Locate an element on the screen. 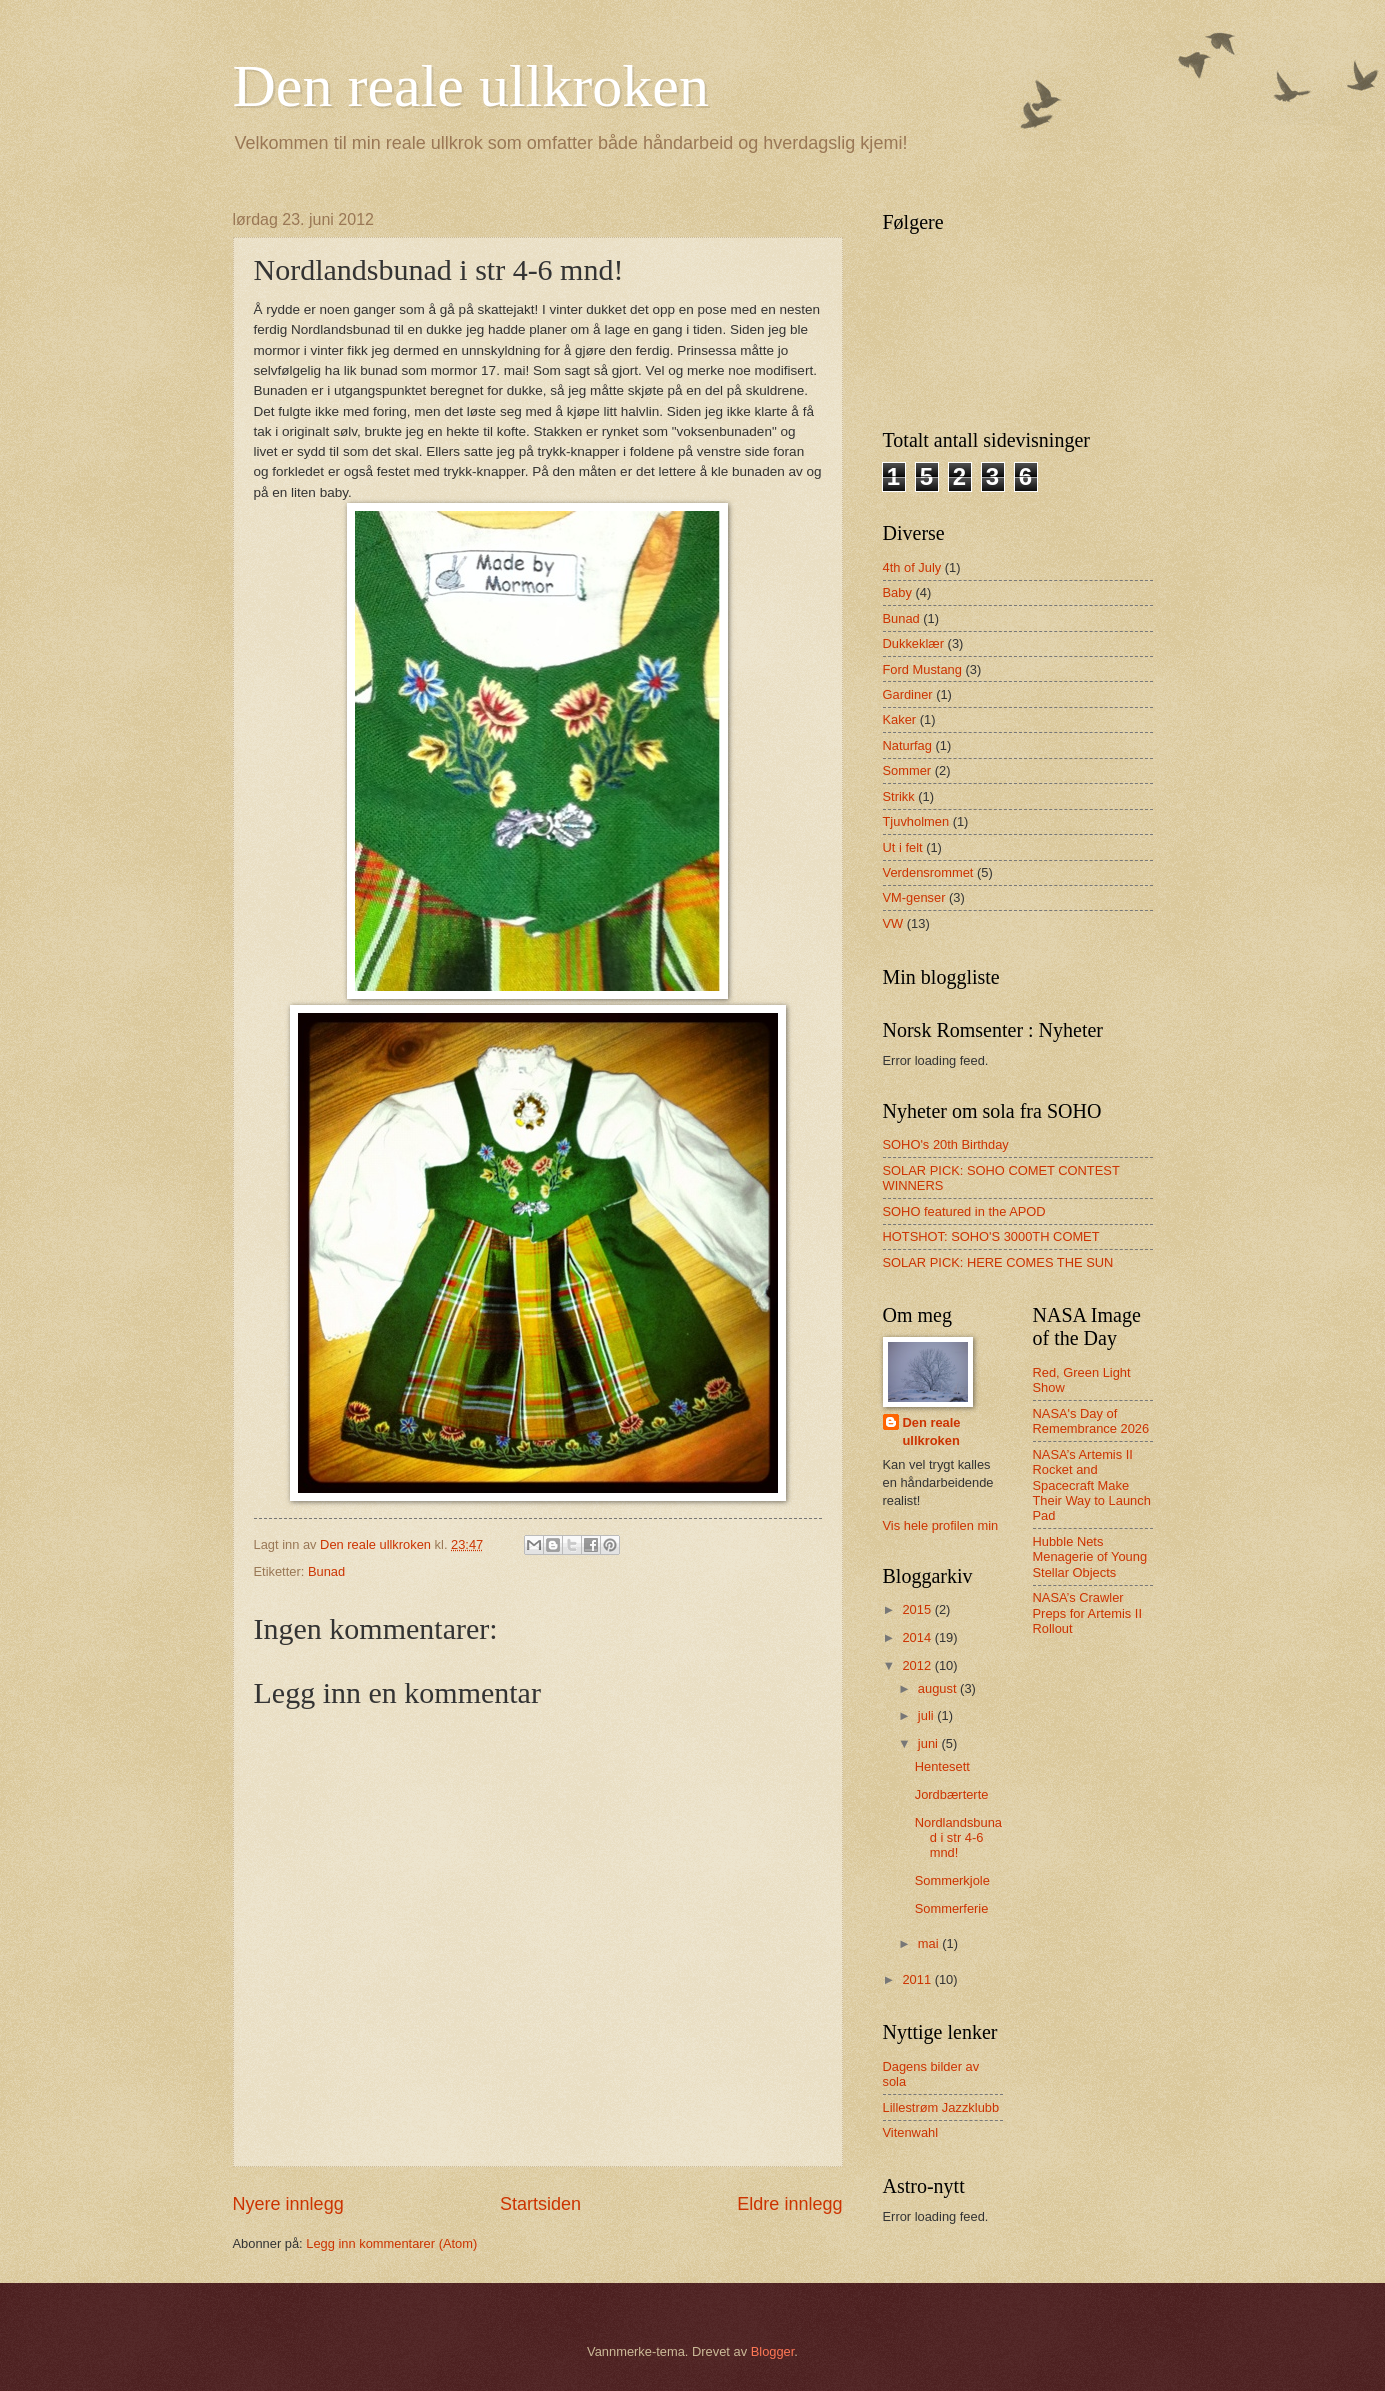  Baby is located at coordinates (897, 592).